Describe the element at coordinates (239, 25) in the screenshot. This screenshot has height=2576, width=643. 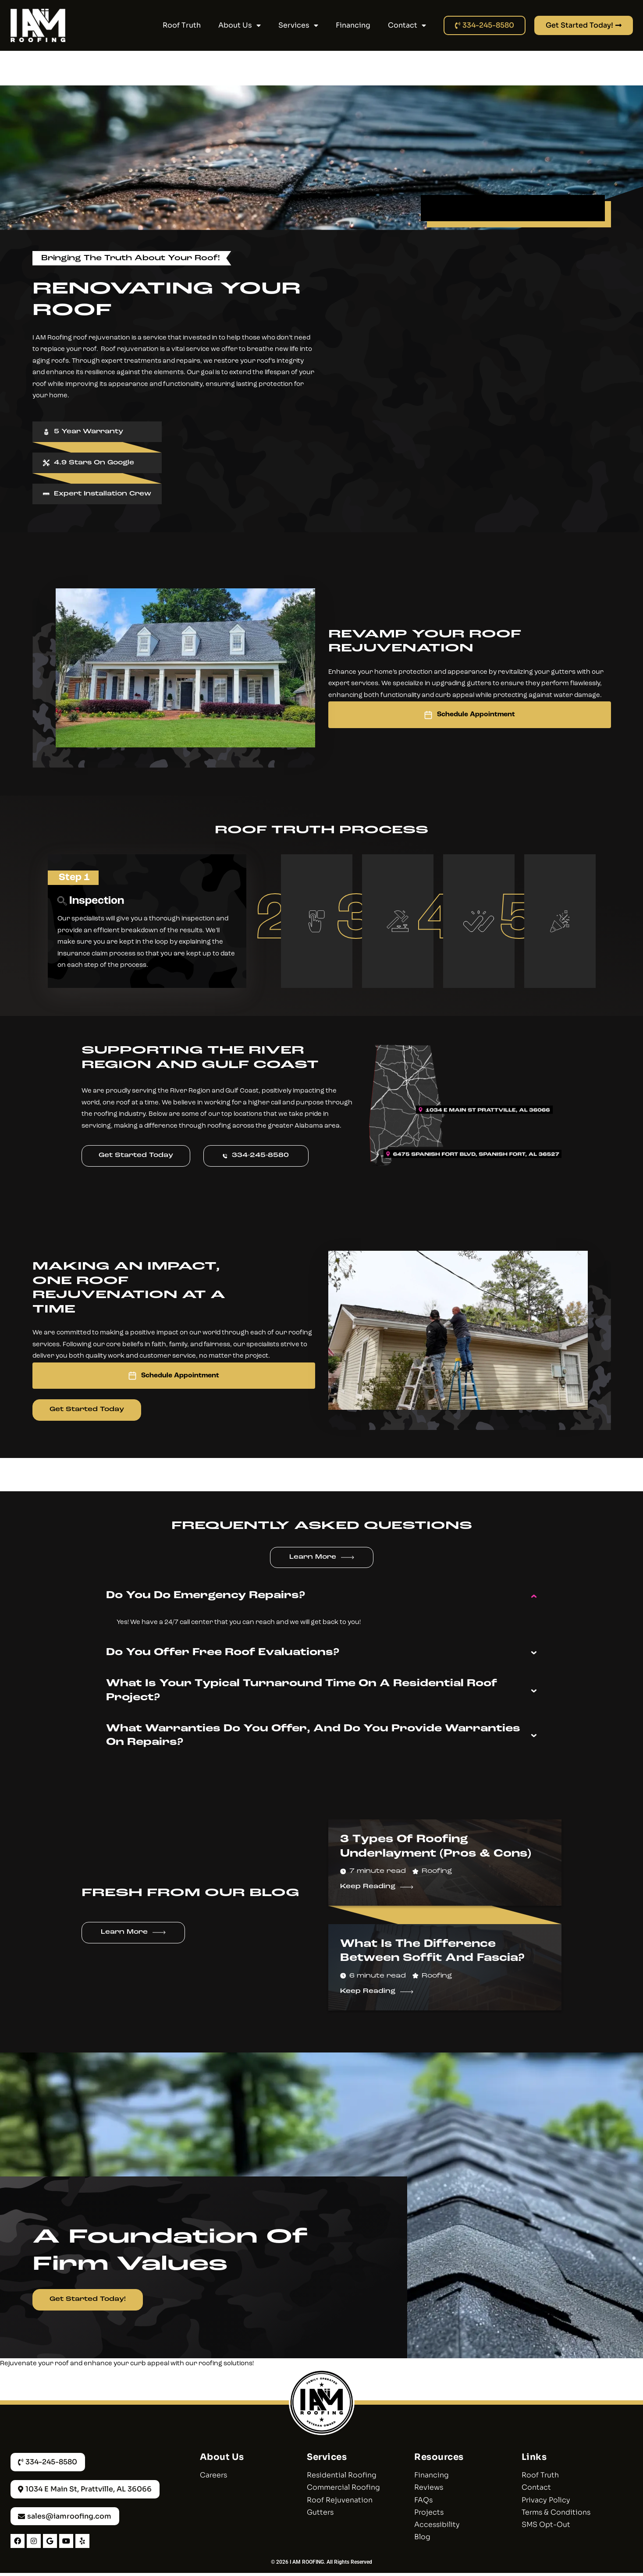
I see `About Us` at that location.